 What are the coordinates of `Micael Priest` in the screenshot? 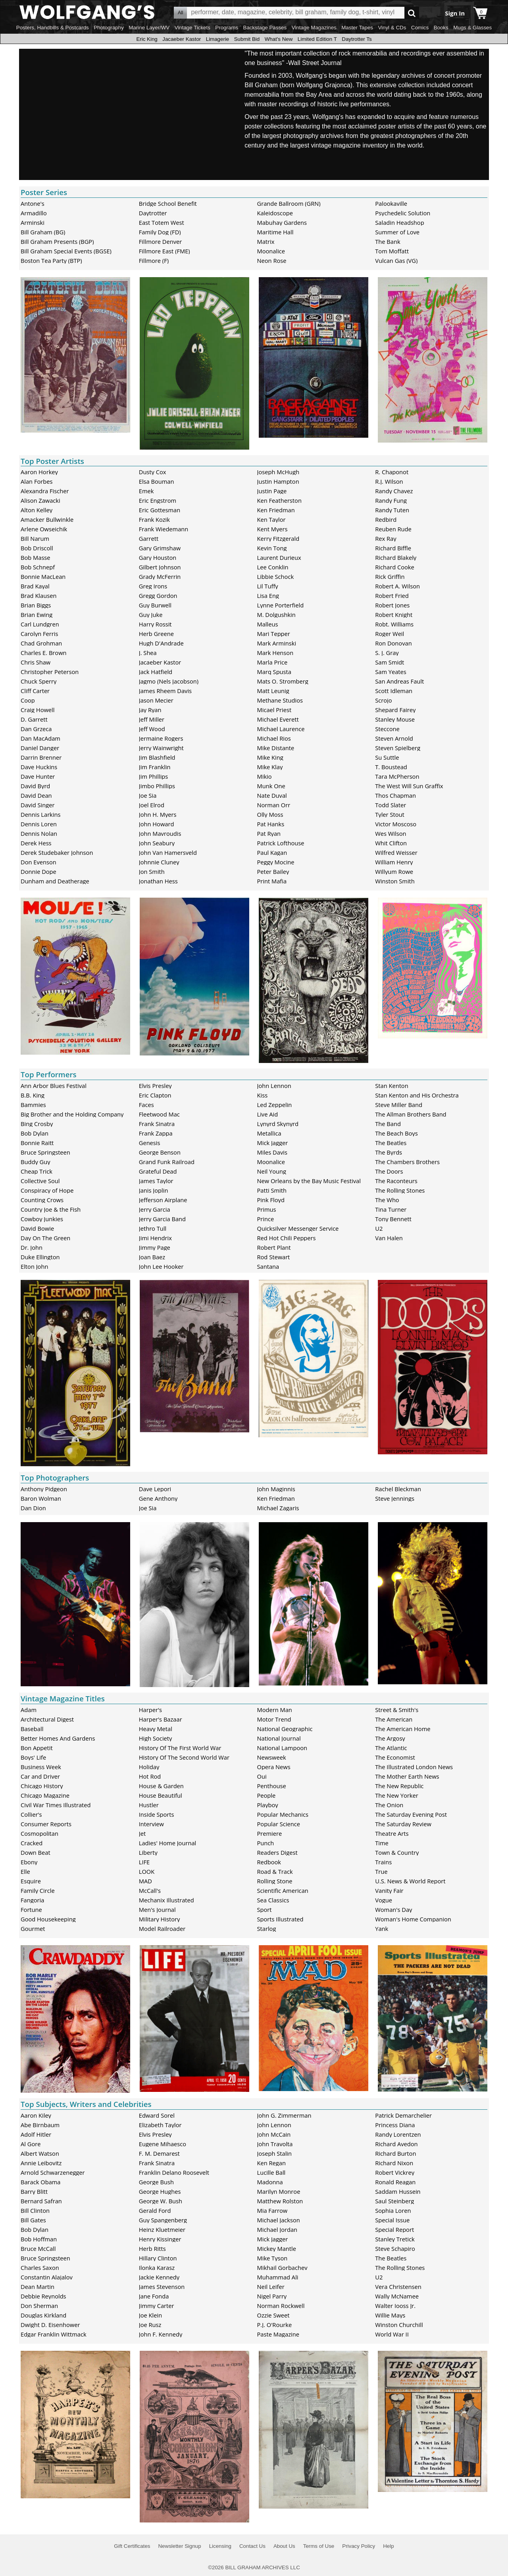 It's located at (274, 710).